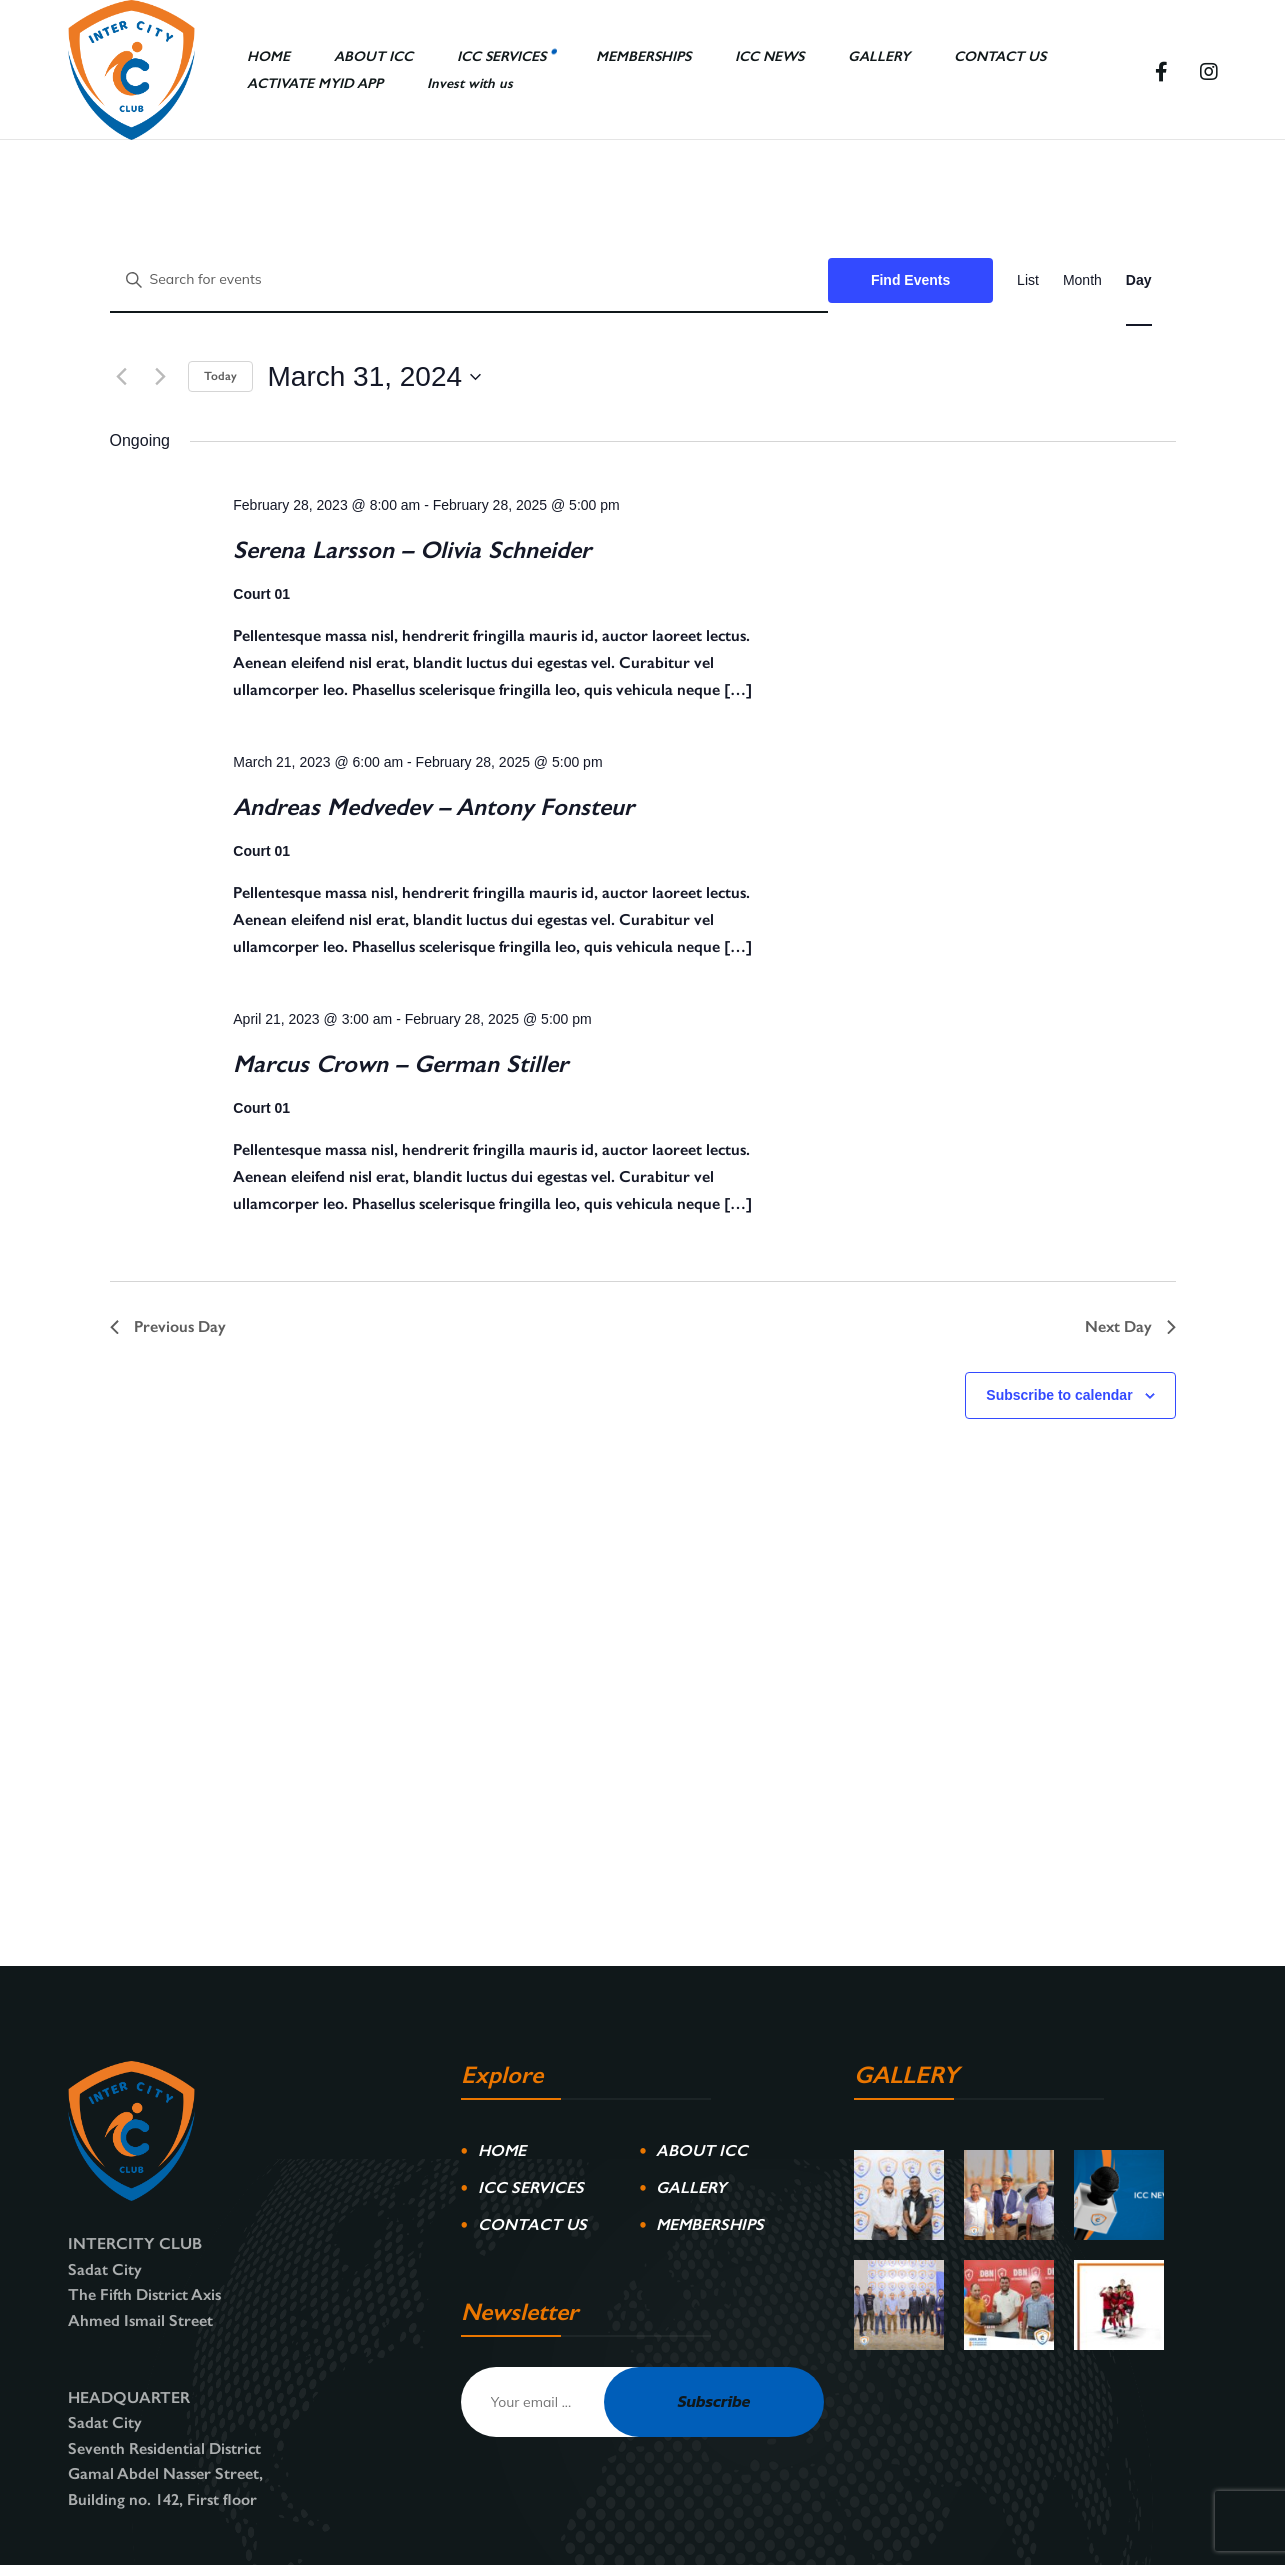 The height and width of the screenshot is (2565, 1285). Describe the element at coordinates (502, 2150) in the screenshot. I see `HOME` at that location.